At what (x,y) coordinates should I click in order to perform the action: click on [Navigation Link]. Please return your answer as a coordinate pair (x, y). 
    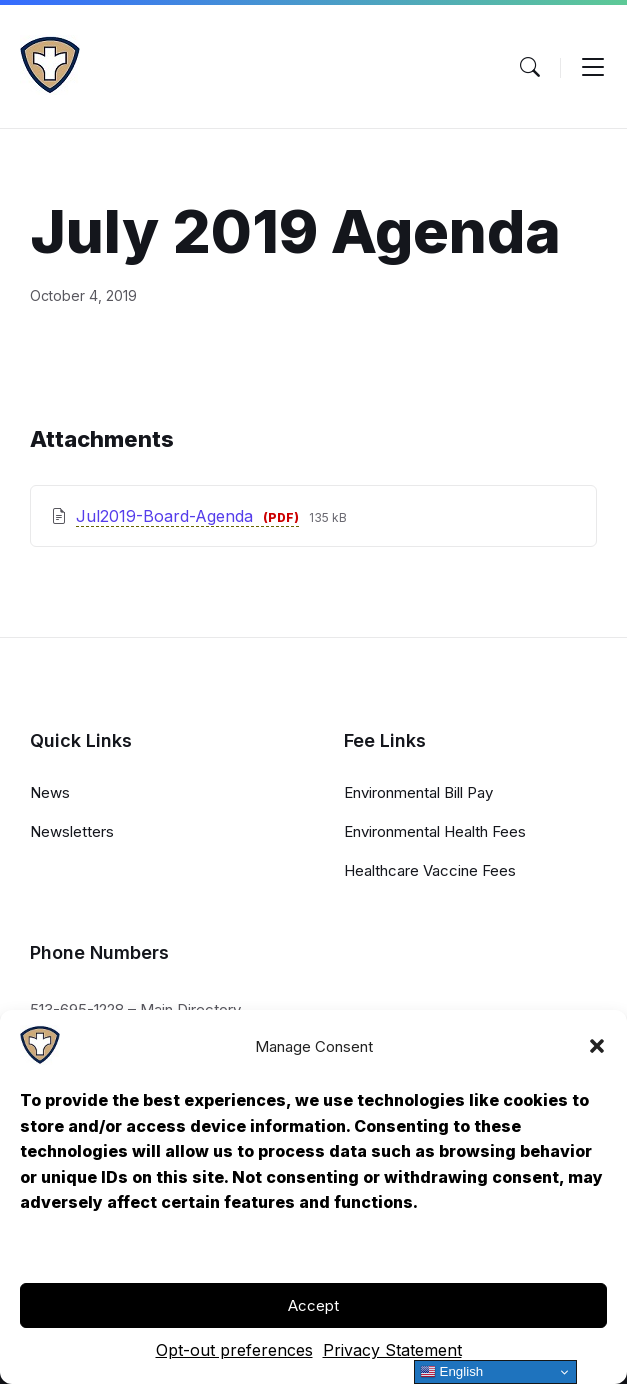
    Looking at the image, I should click on (40, 1059).